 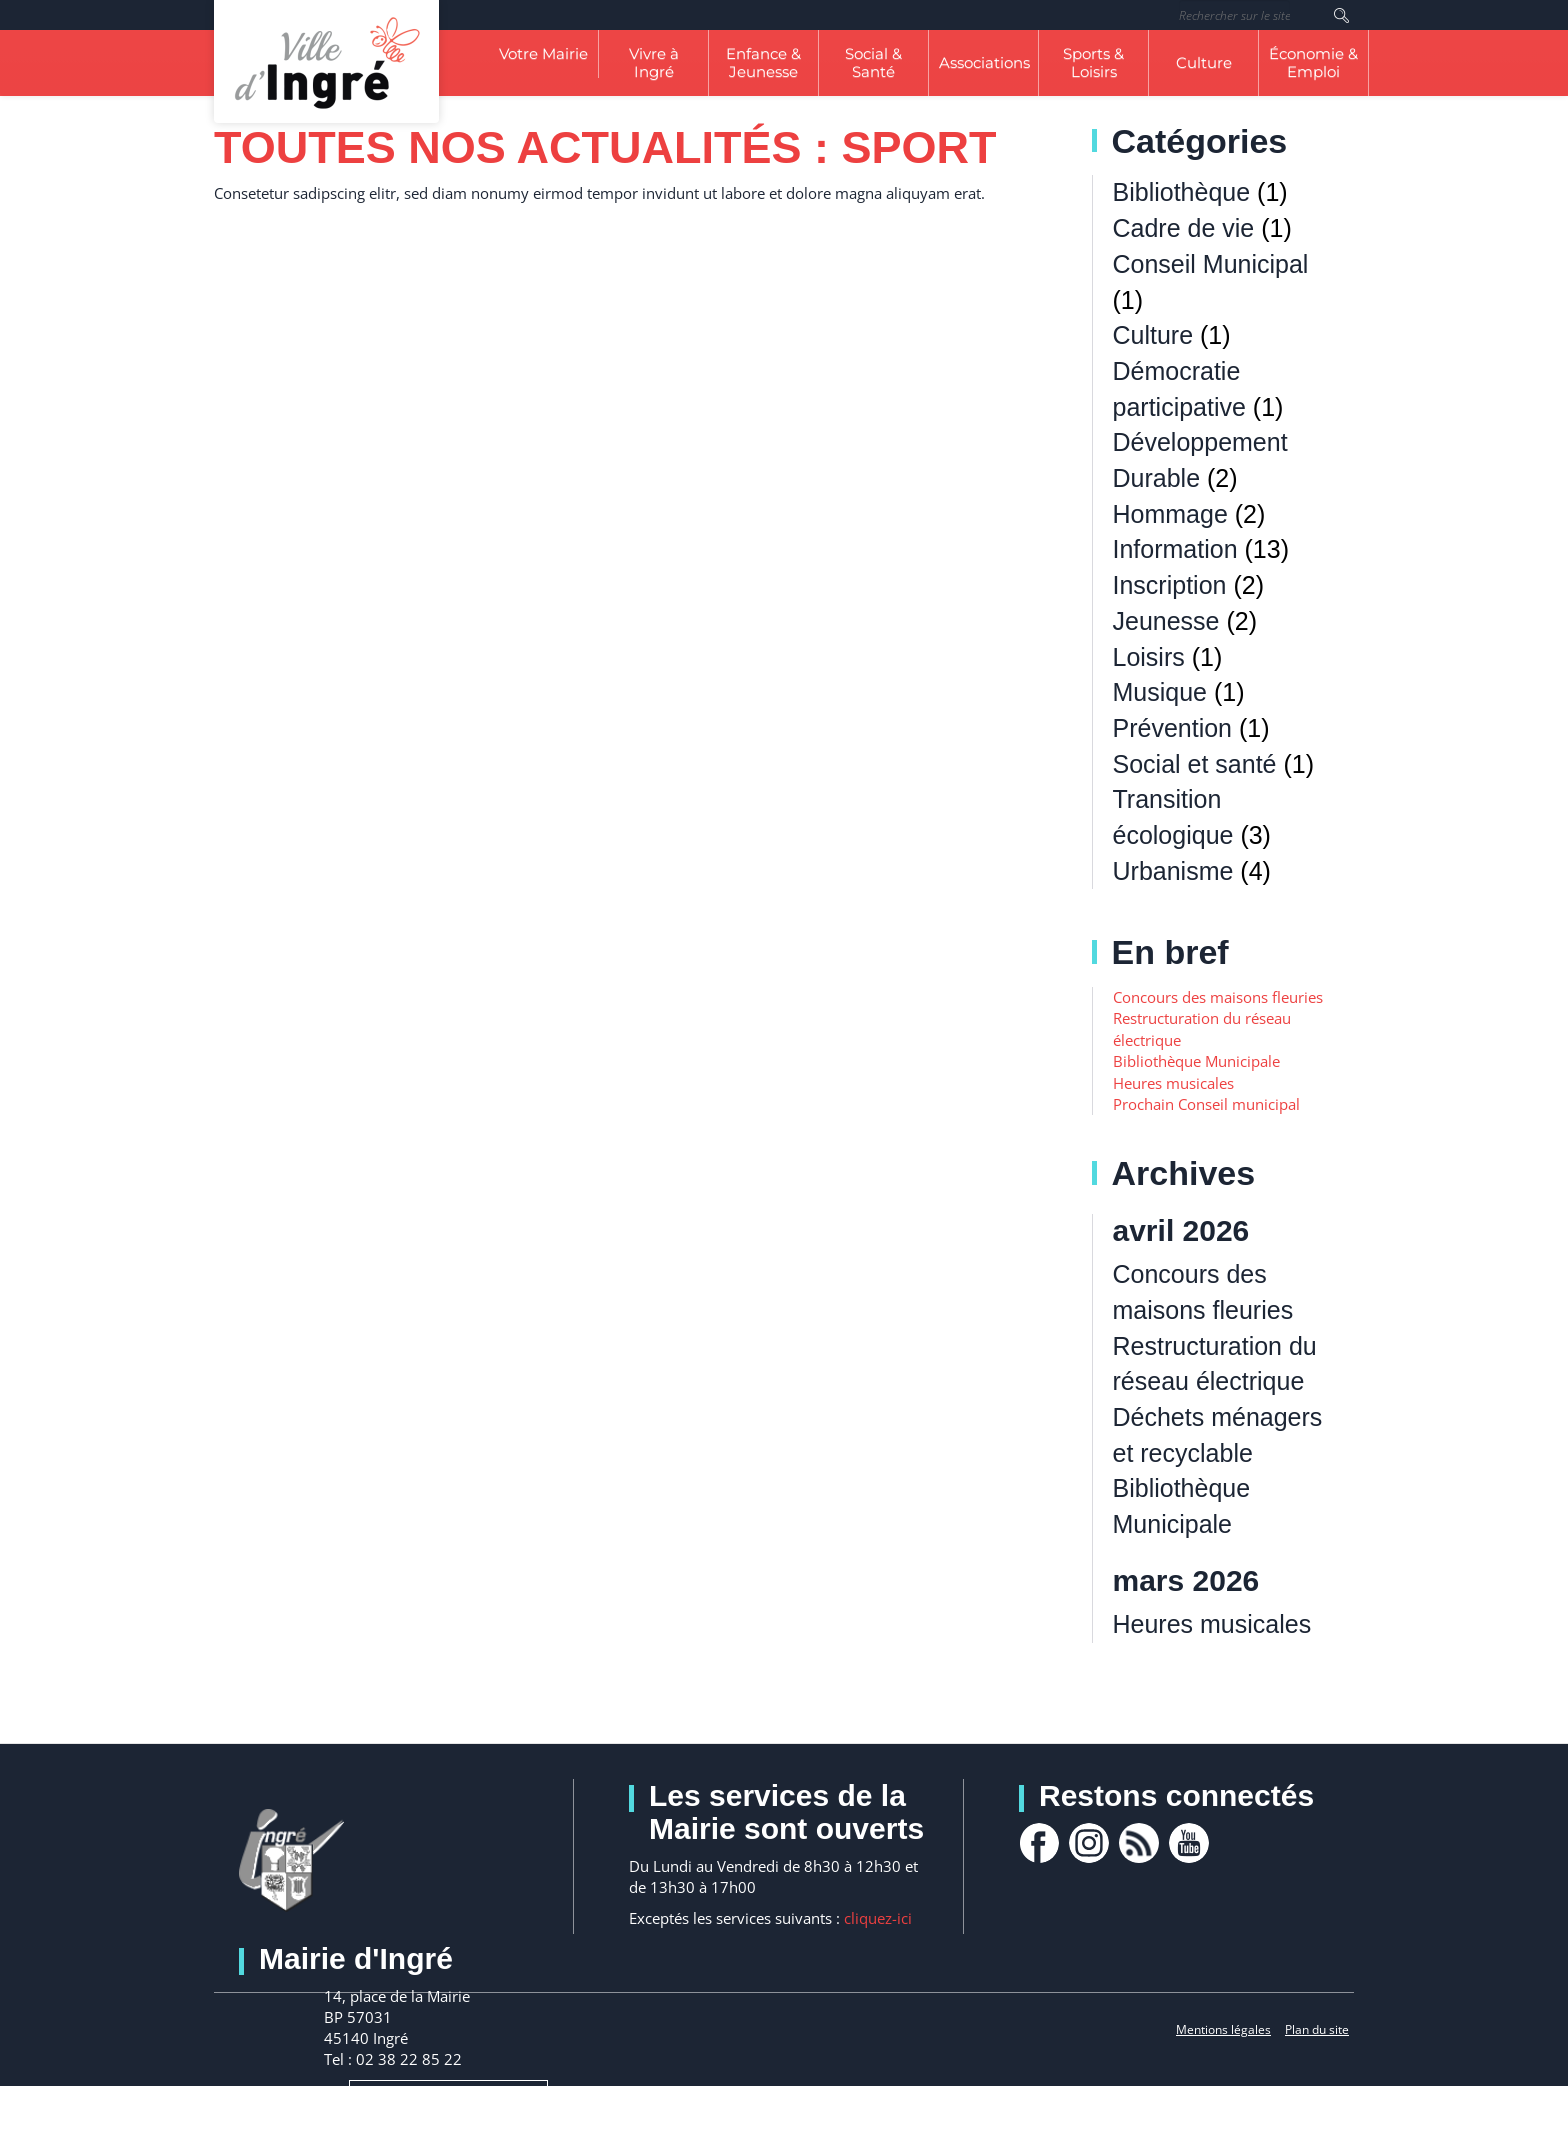 What do you see at coordinates (1170, 585) in the screenshot?
I see `Inscription` at bounding box center [1170, 585].